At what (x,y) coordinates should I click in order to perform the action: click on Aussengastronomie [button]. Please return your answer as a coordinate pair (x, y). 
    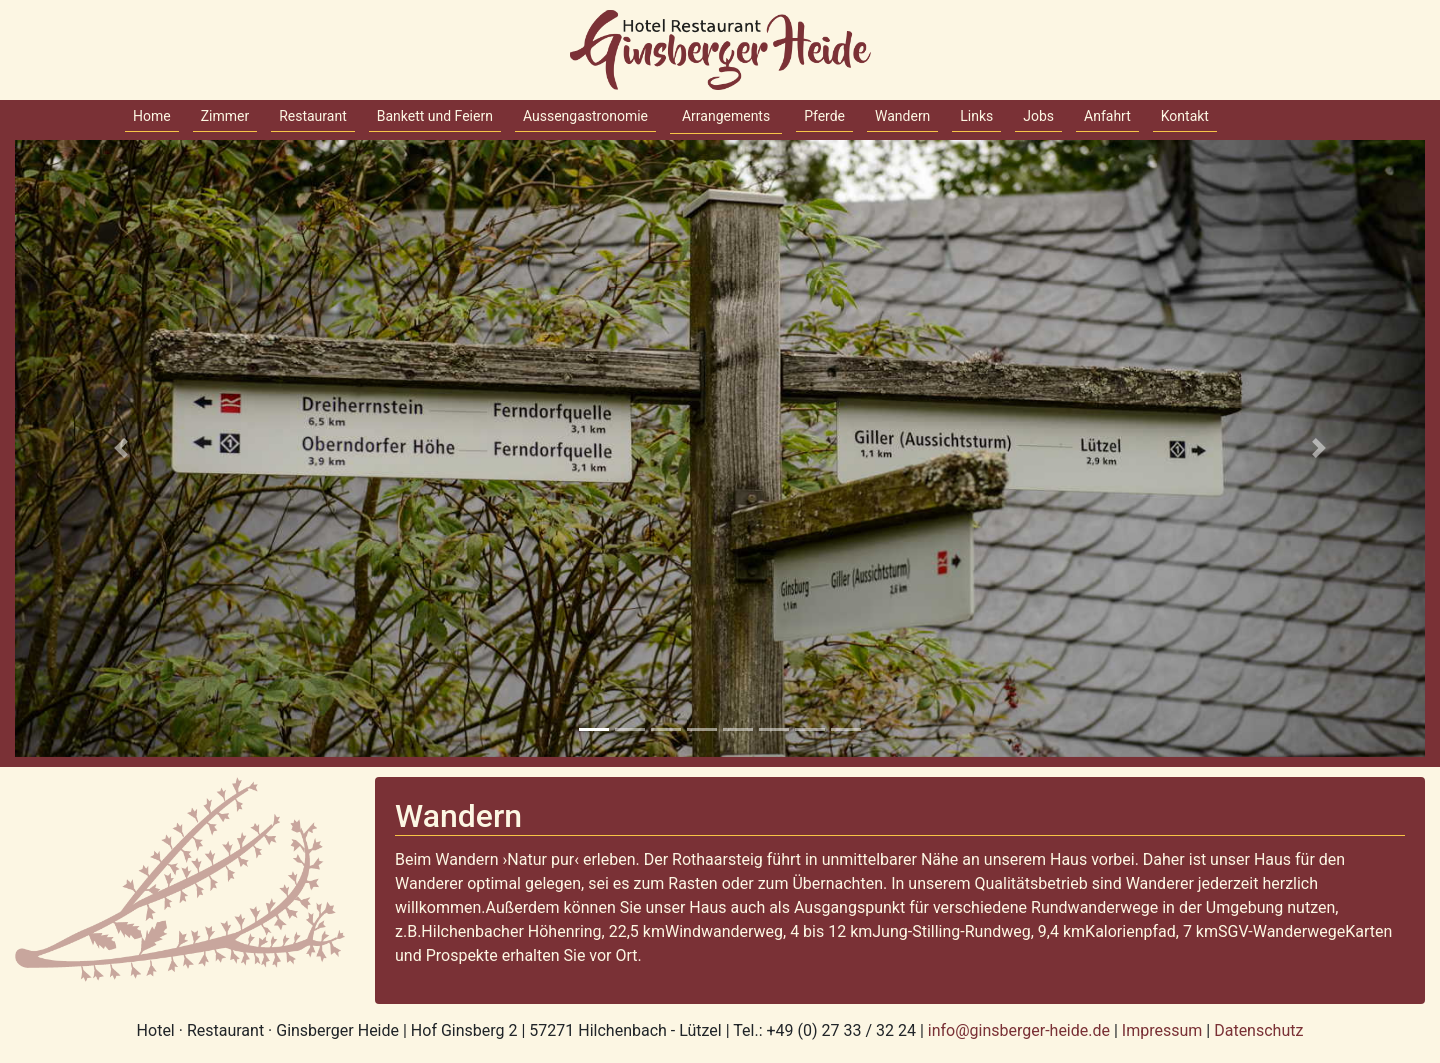
    Looking at the image, I should click on (585, 116).